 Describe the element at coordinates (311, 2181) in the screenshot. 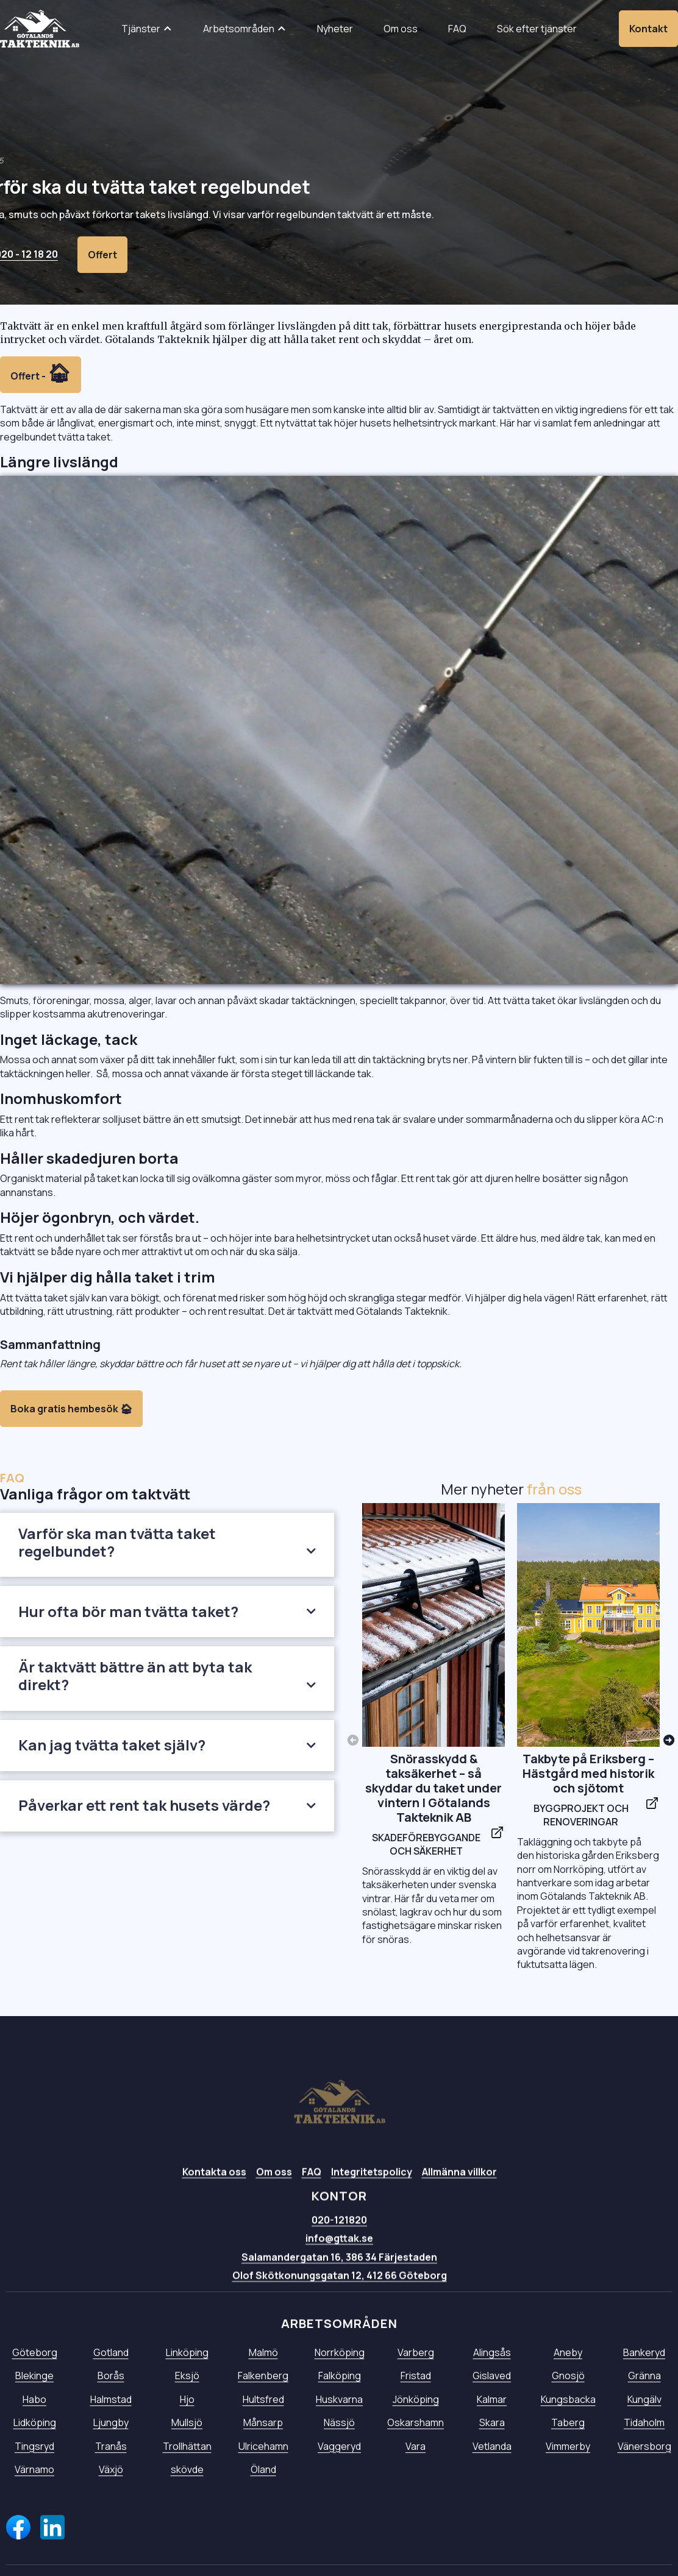

I see `FAQ` at that location.